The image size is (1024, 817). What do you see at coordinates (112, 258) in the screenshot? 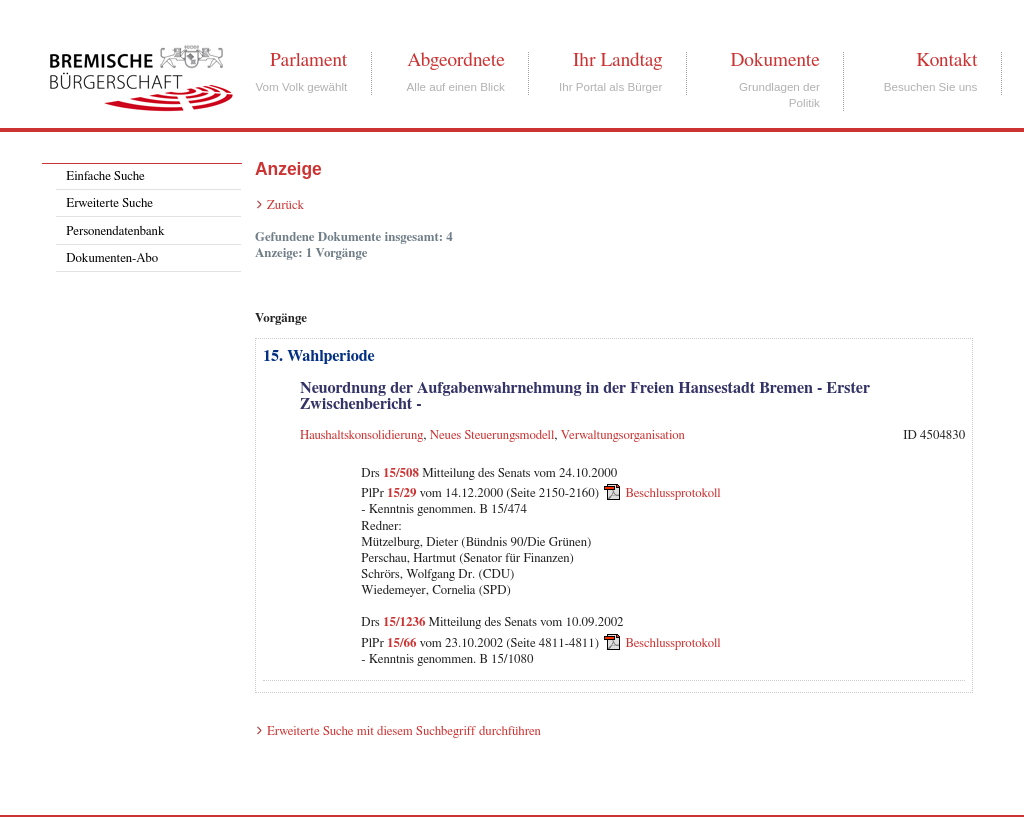
I see `Dokumenten-Abo` at bounding box center [112, 258].